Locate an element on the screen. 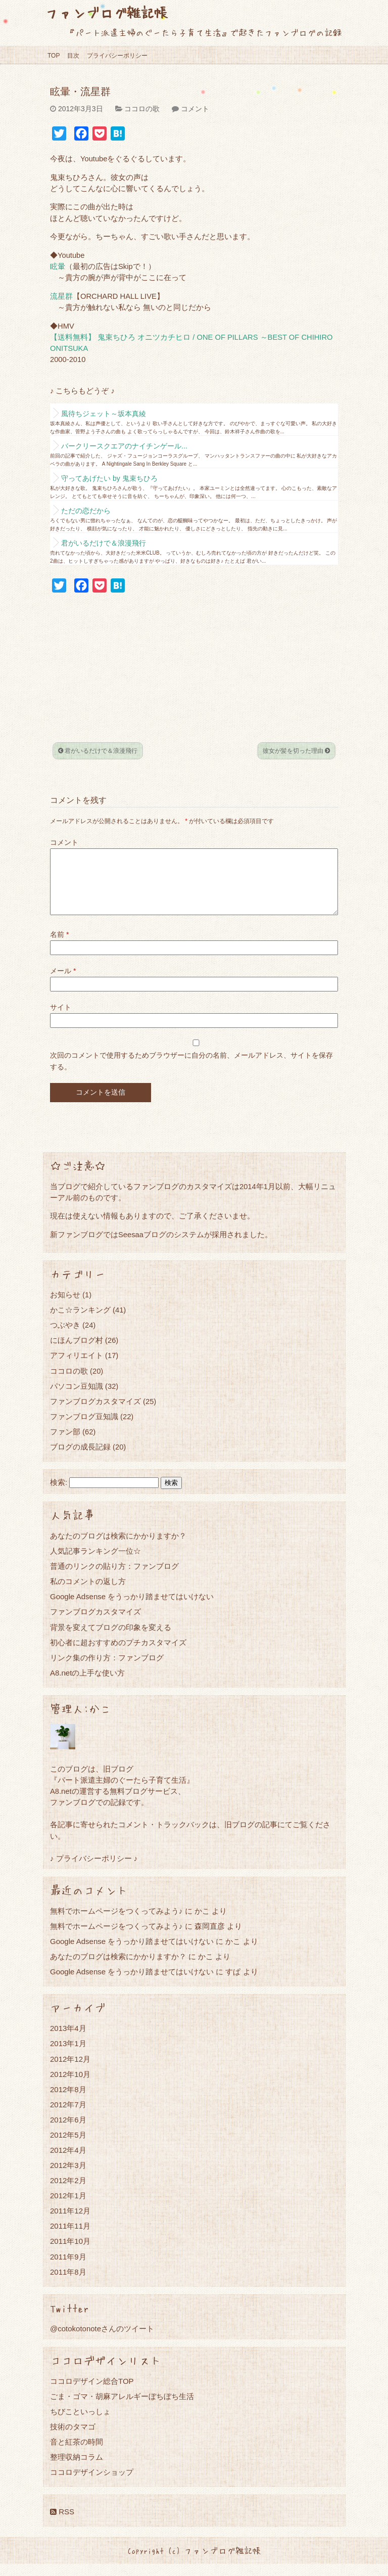 The height and width of the screenshot is (2576, 388). かこ is located at coordinates (232, 1953).